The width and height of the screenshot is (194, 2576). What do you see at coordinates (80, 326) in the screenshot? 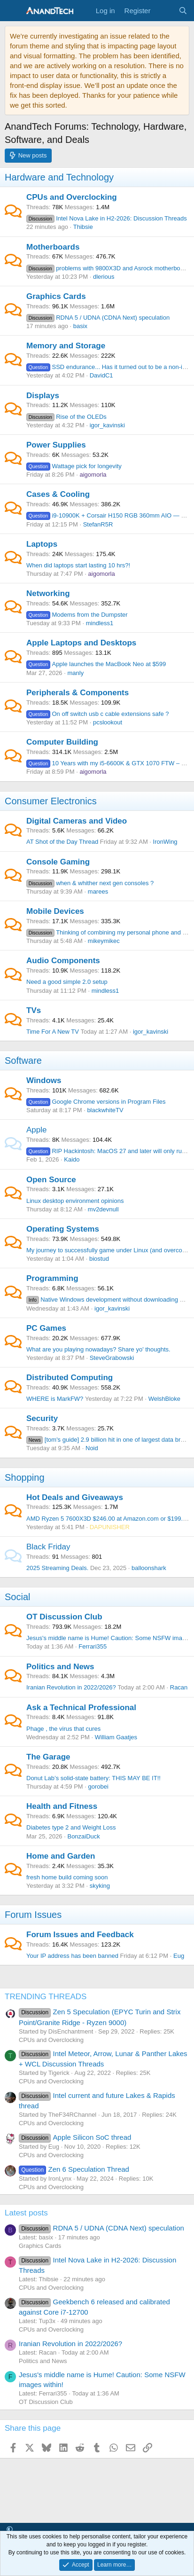
I see `basix` at bounding box center [80, 326].